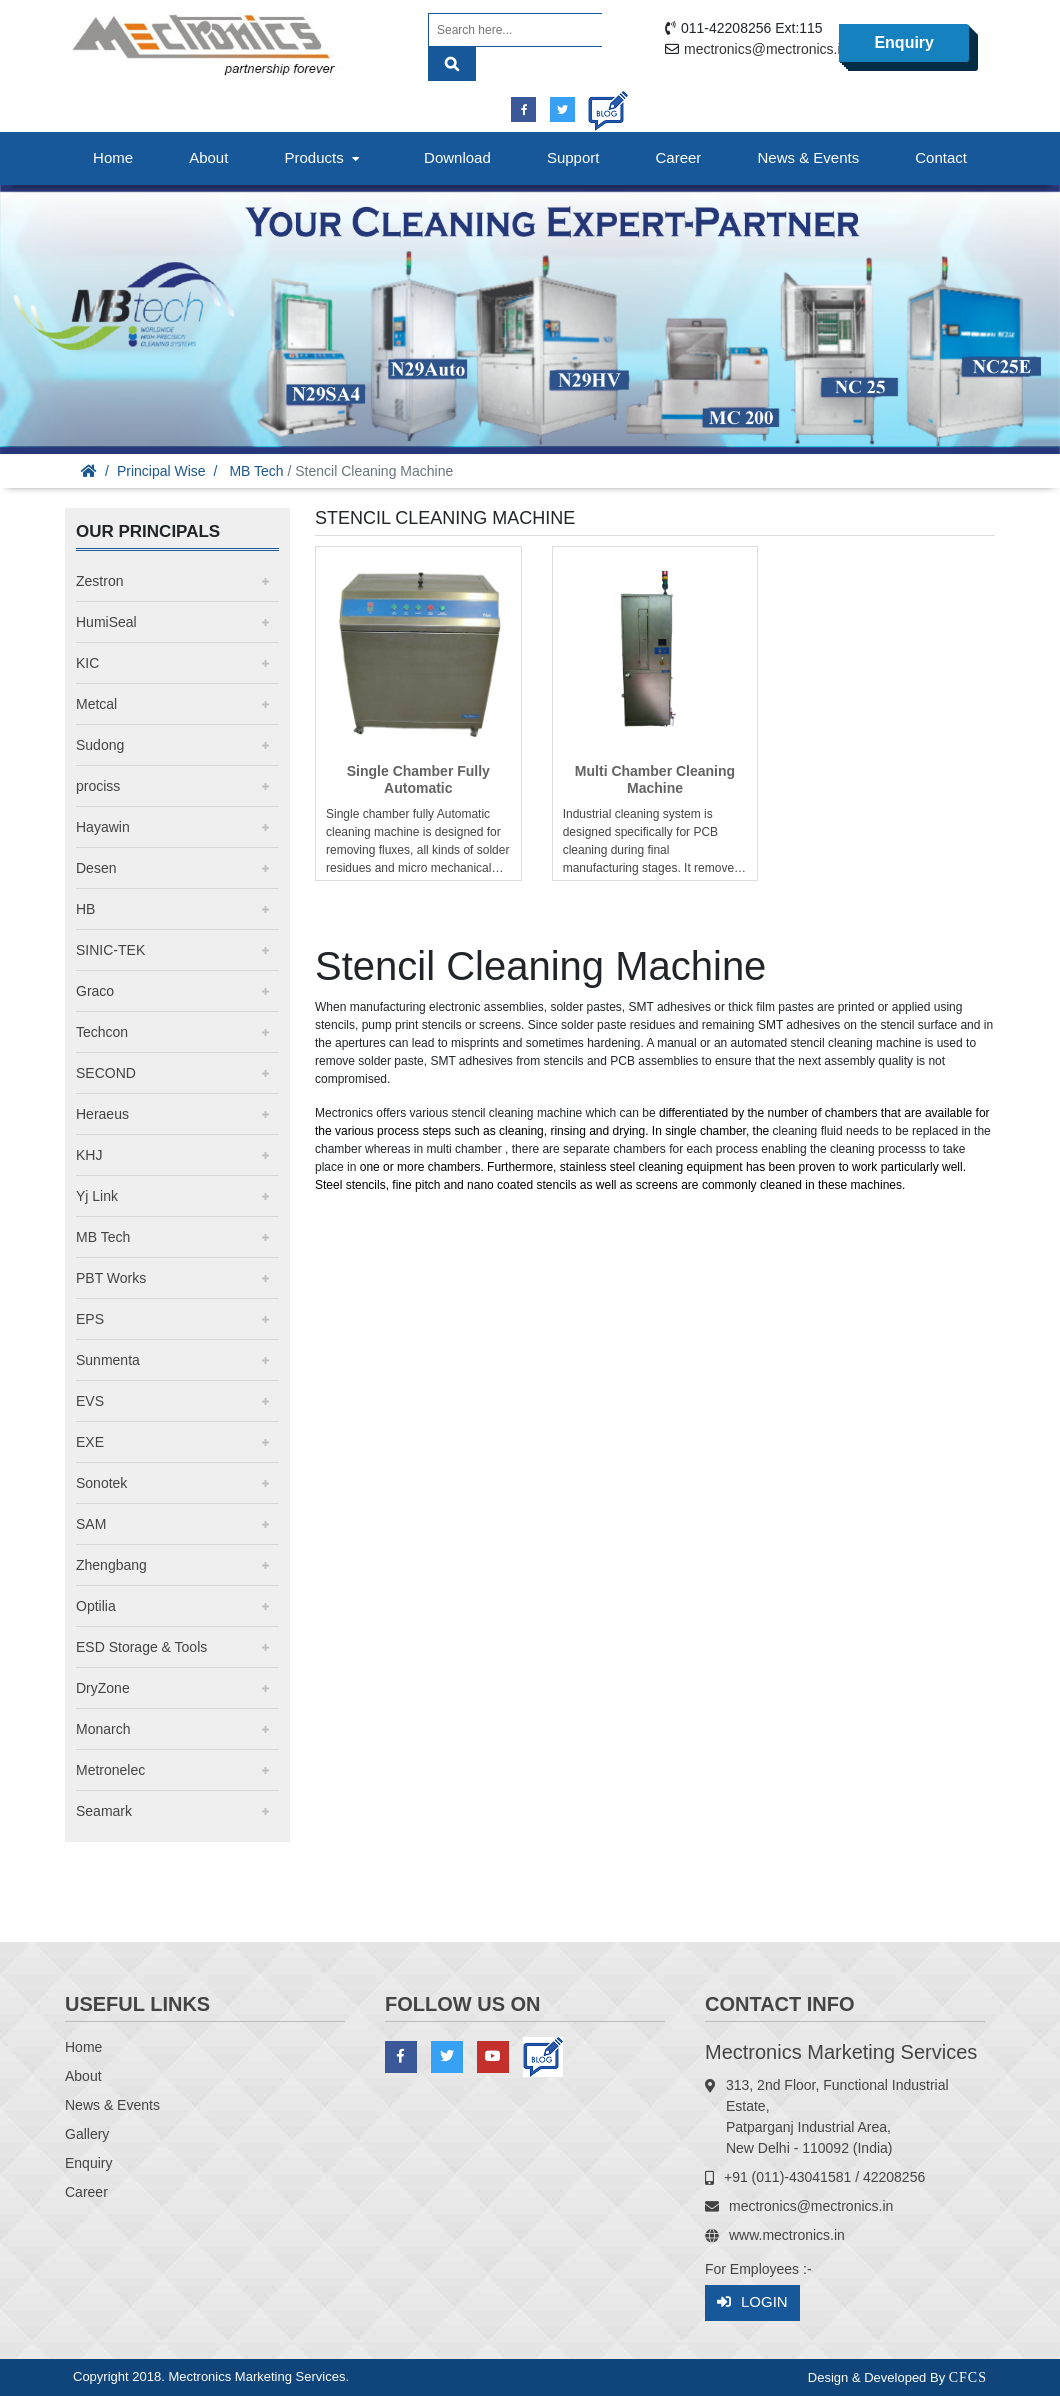 Image resolution: width=1060 pixels, height=2396 pixels. What do you see at coordinates (106, 622) in the screenshot?
I see `HumiSeal` at bounding box center [106, 622].